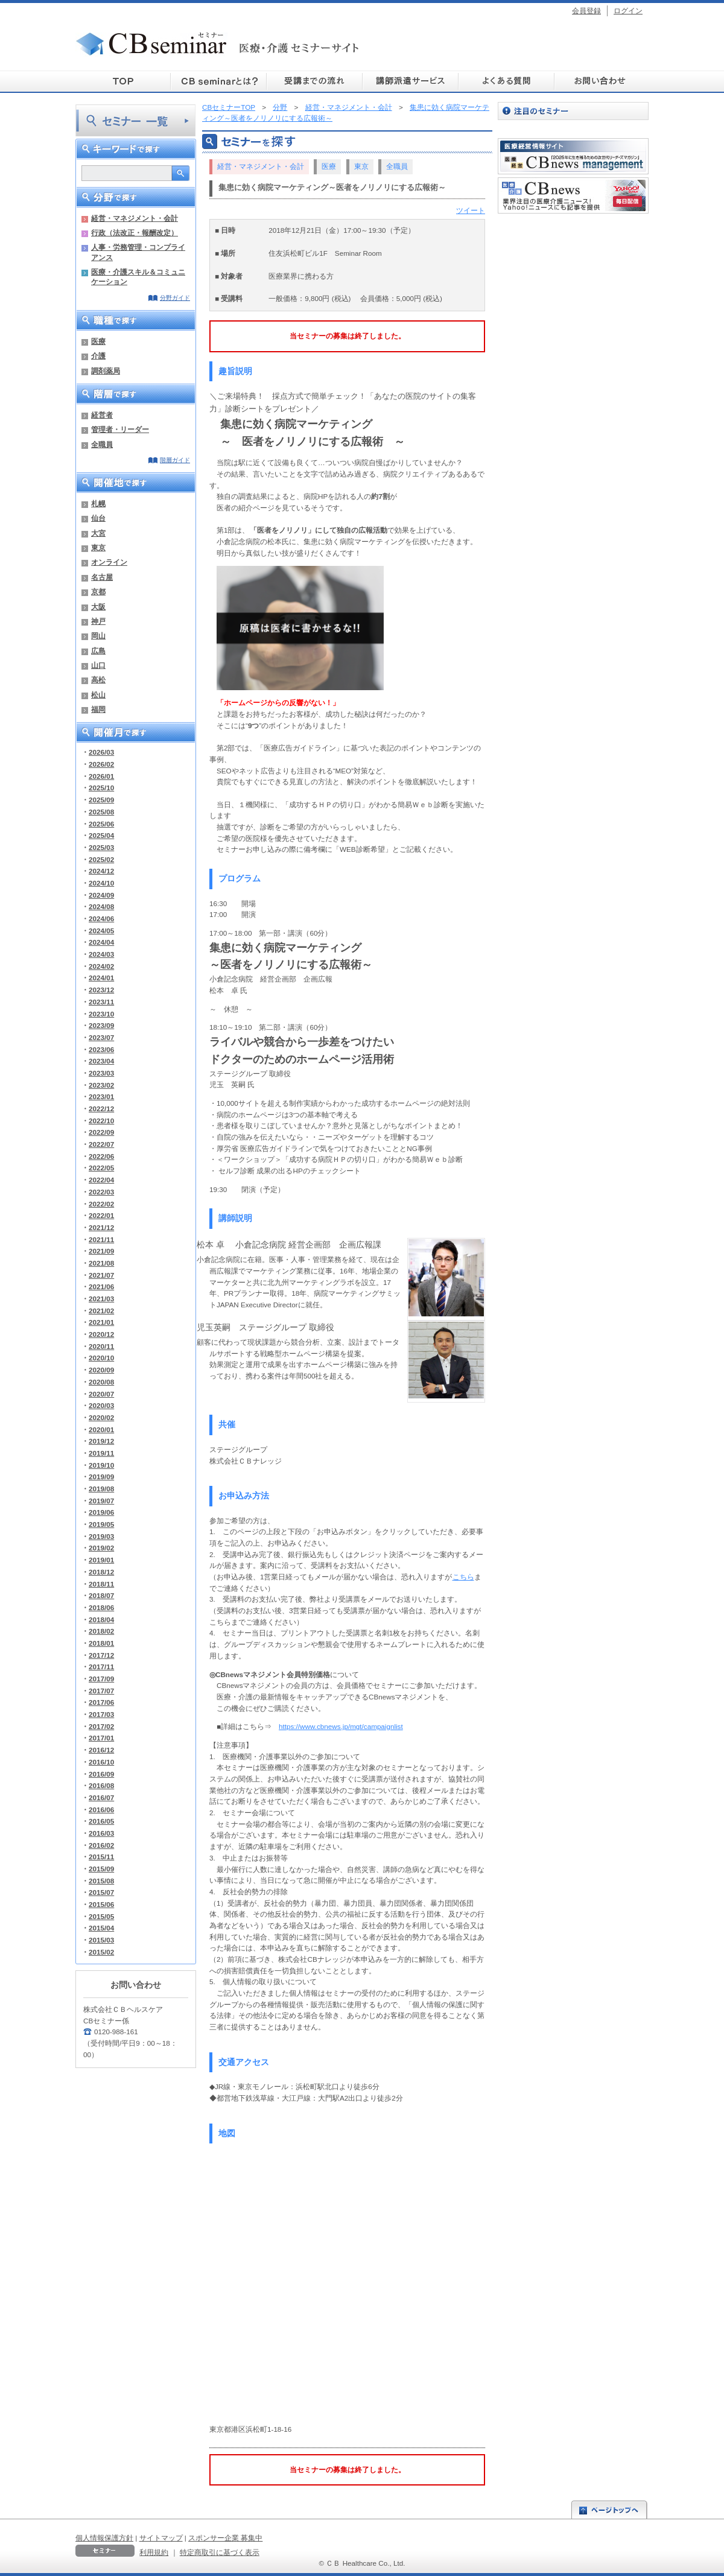 This screenshot has height=2576, width=724. Describe the element at coordinates (101, 1370) in the screenshot. I see `2020/09` at that location.